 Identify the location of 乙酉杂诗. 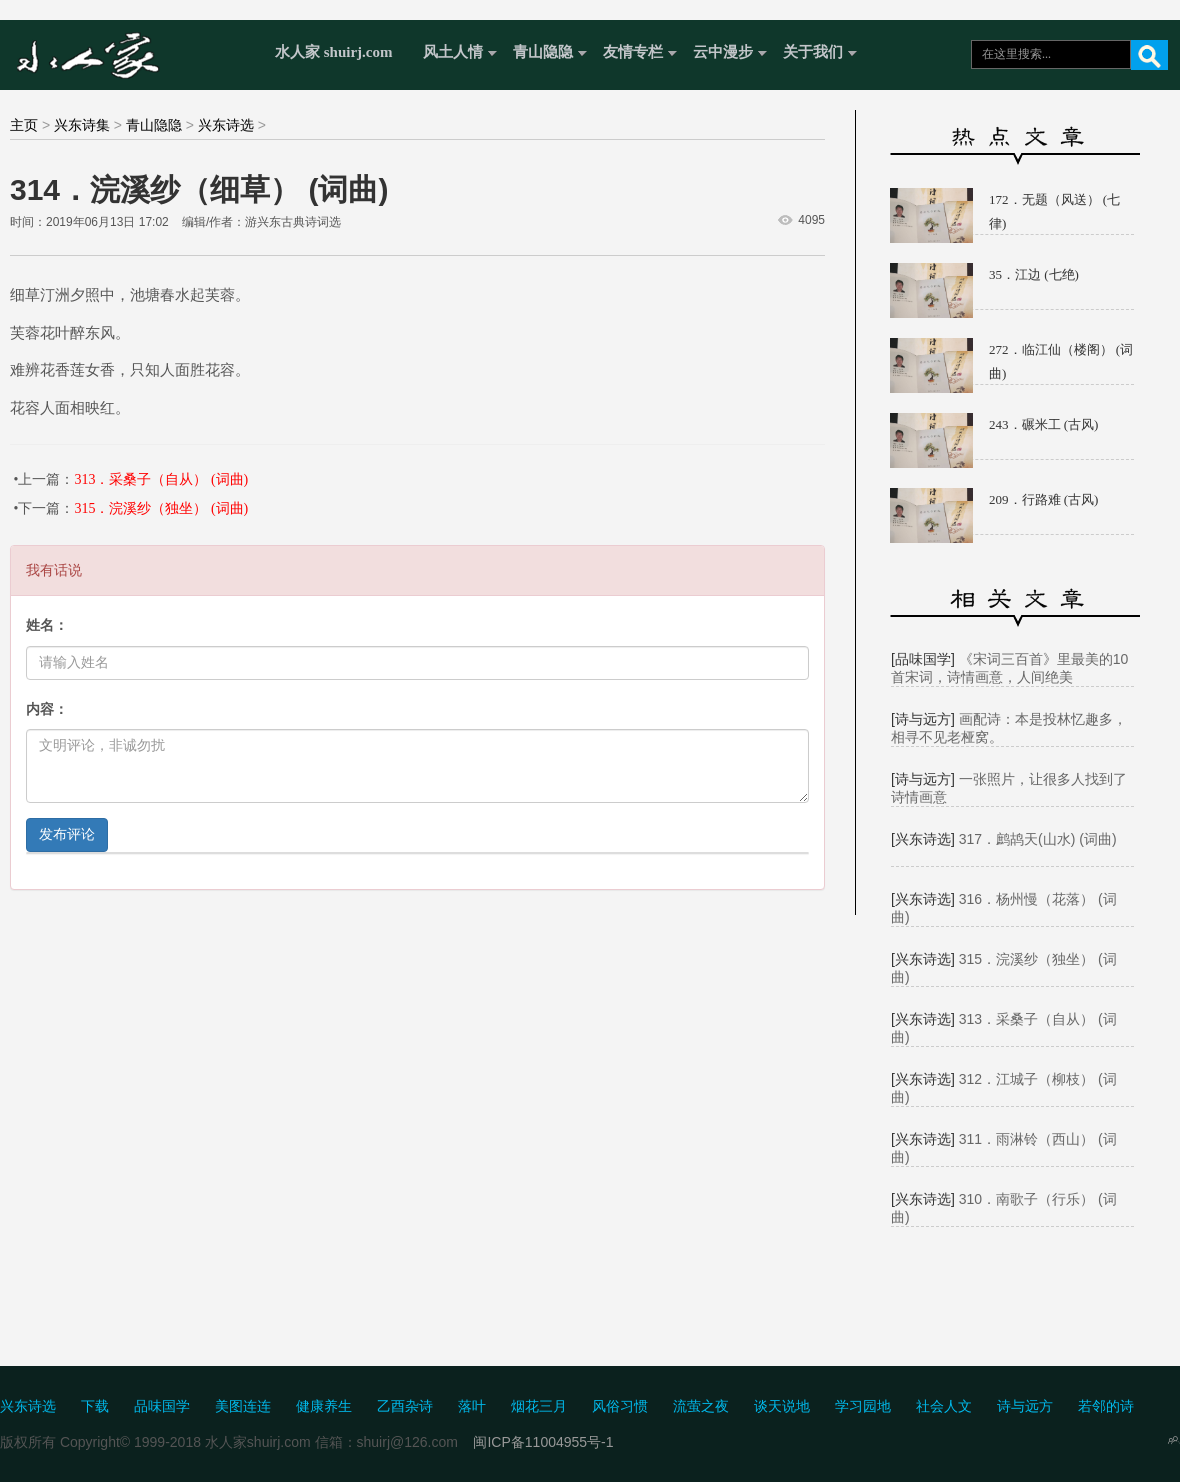
(405, 1406).